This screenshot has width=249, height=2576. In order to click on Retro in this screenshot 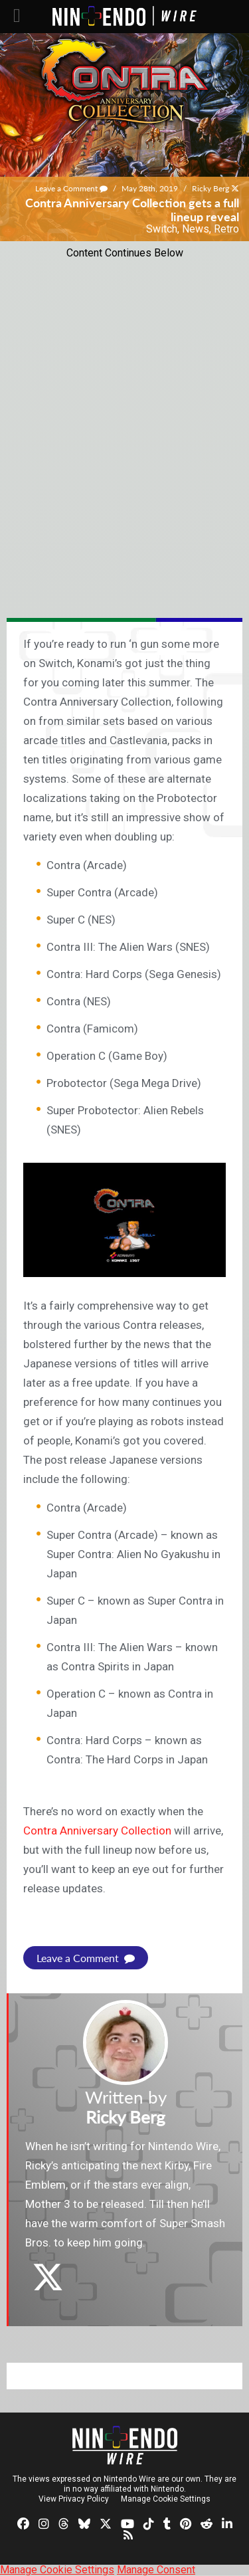, I will do `click(226, 229)`.